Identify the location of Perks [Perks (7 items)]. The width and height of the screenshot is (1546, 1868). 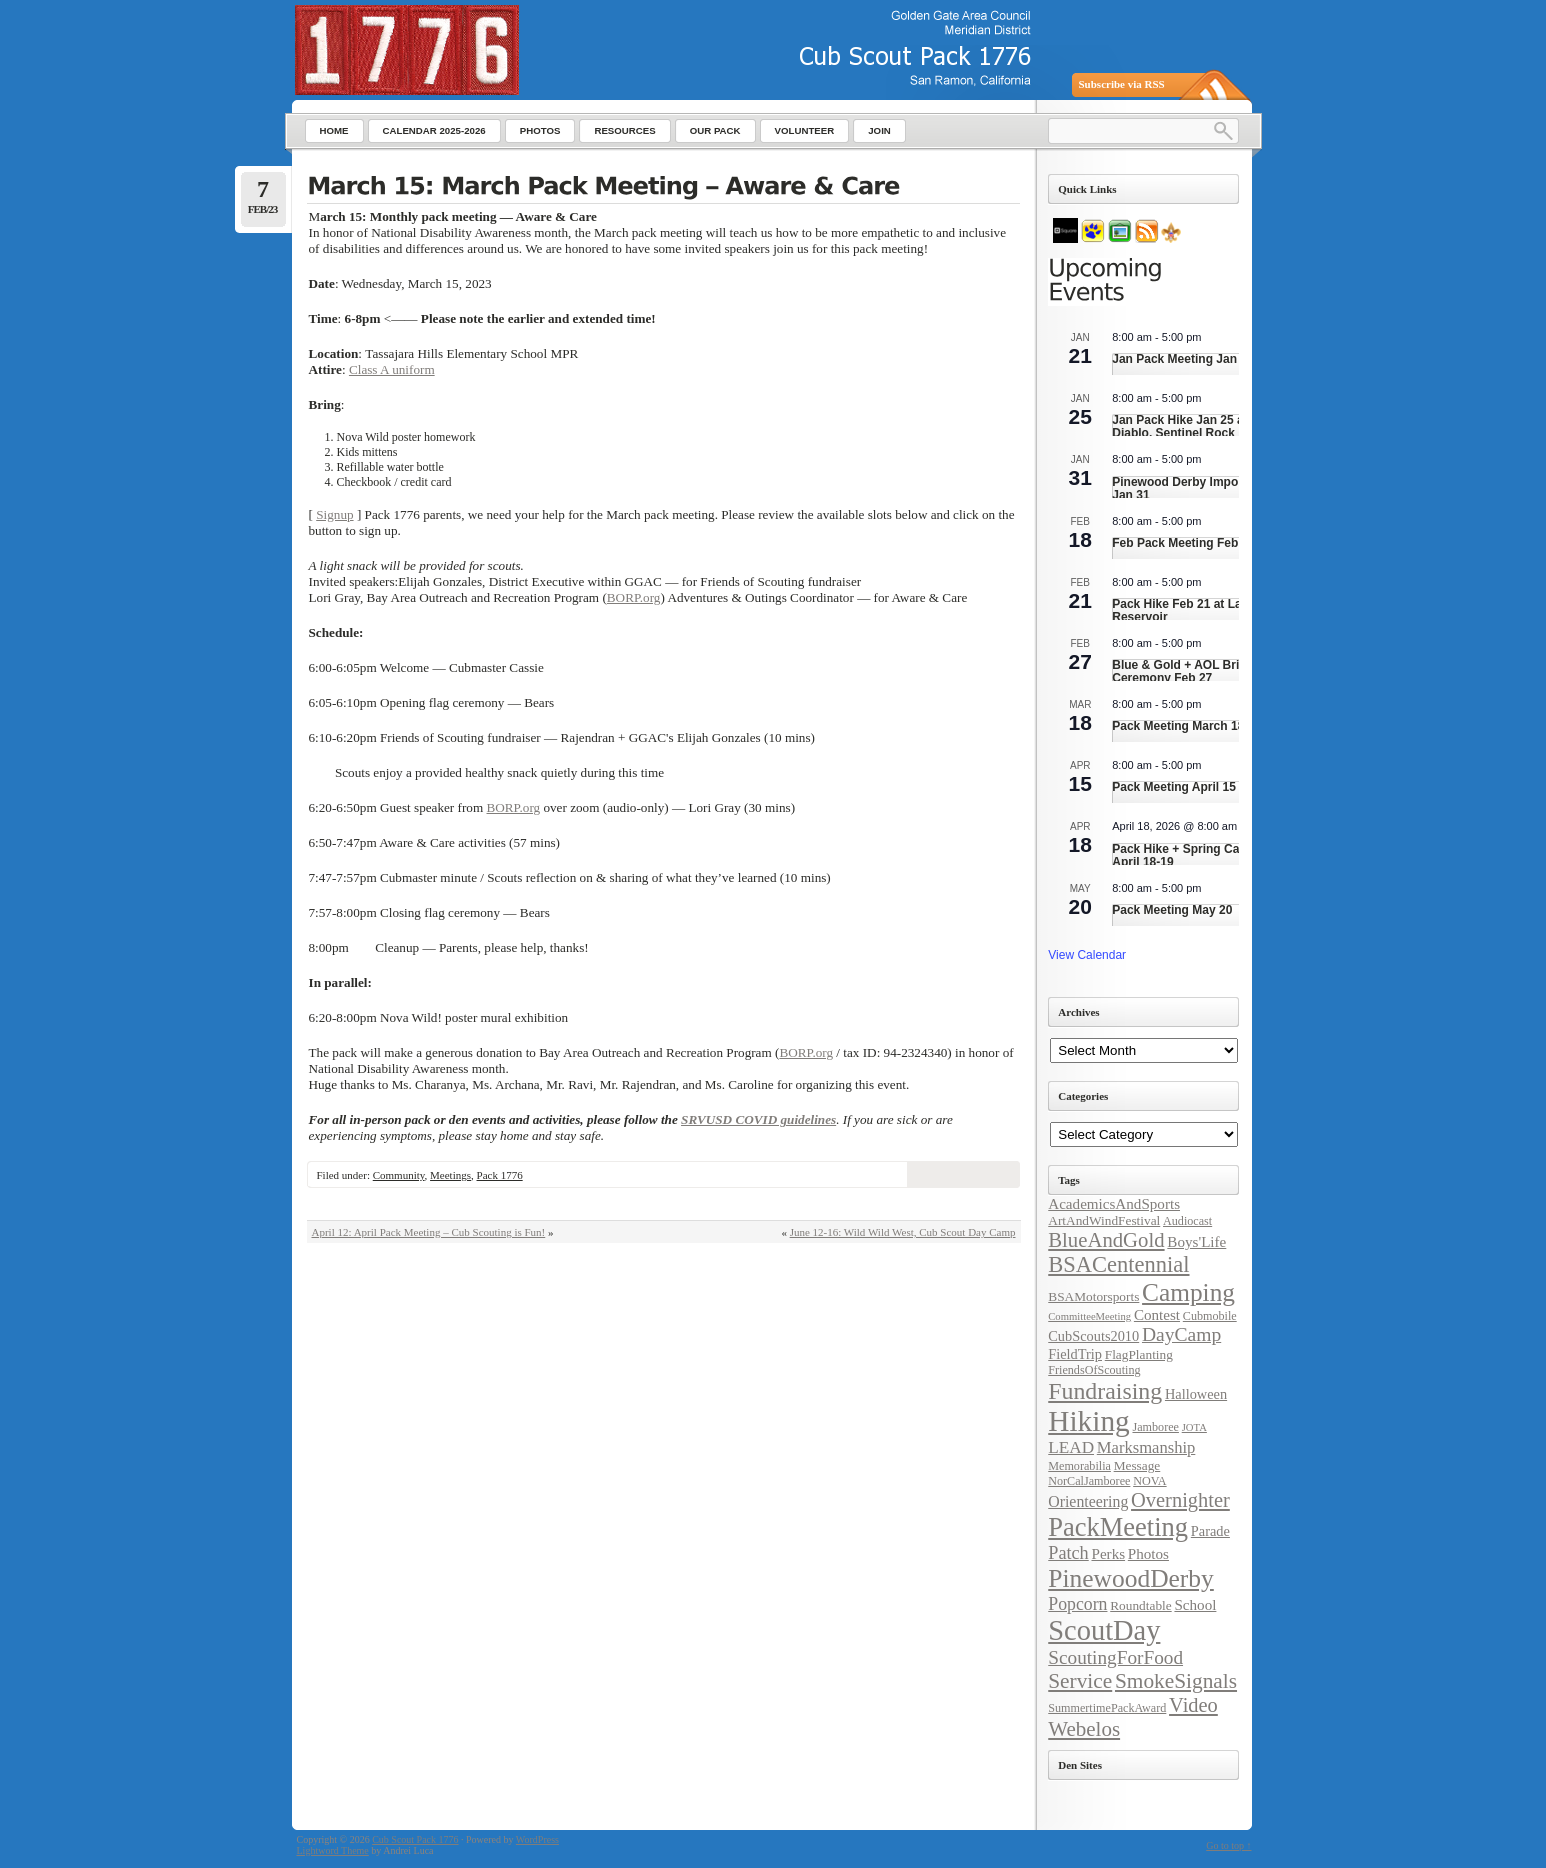
(1108, 1554).